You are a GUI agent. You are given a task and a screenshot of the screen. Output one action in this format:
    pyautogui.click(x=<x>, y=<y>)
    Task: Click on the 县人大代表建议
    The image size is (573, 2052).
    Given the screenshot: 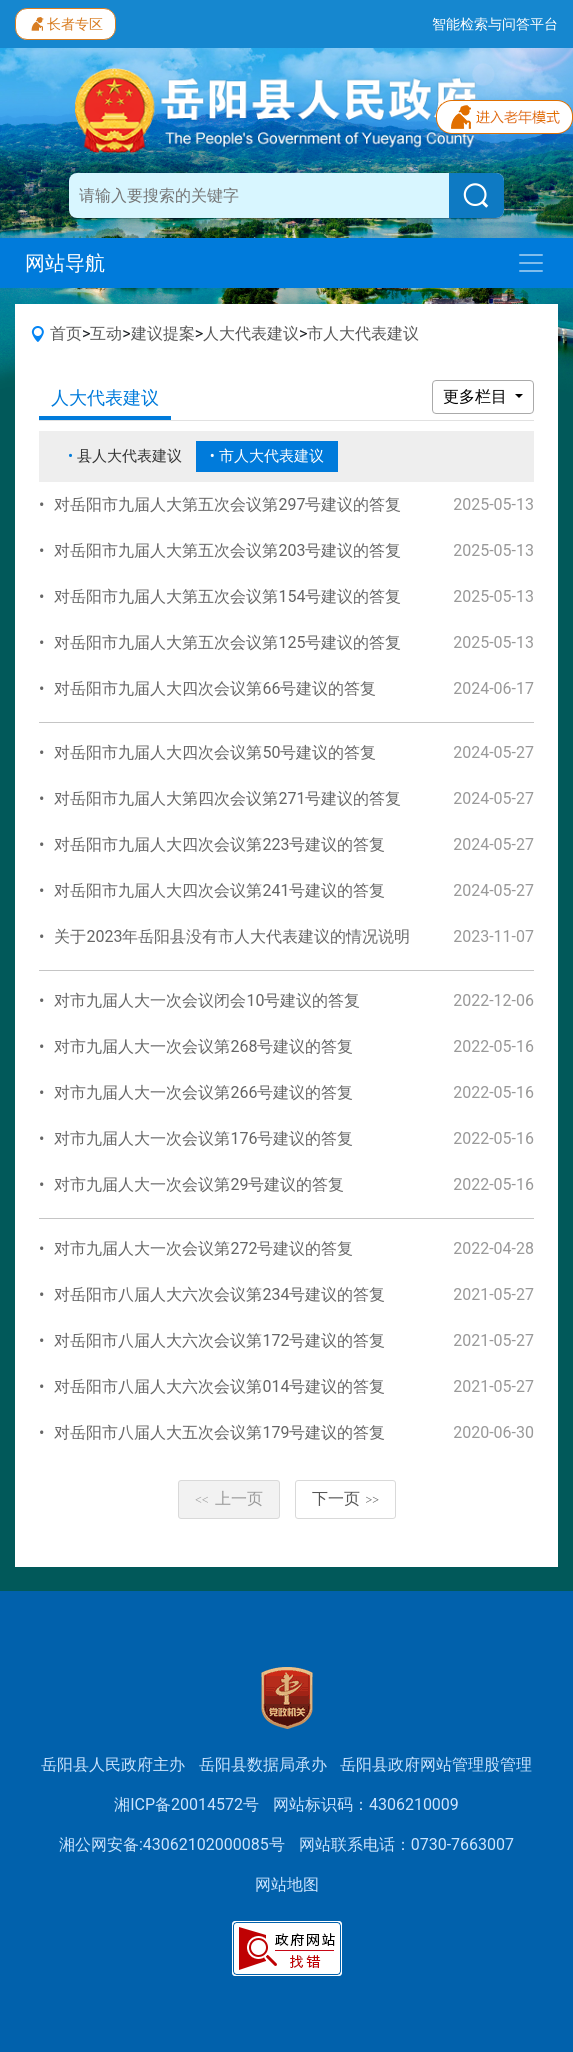 What is the action you would take?
    pyautogui.click(x=129, y=456)
    